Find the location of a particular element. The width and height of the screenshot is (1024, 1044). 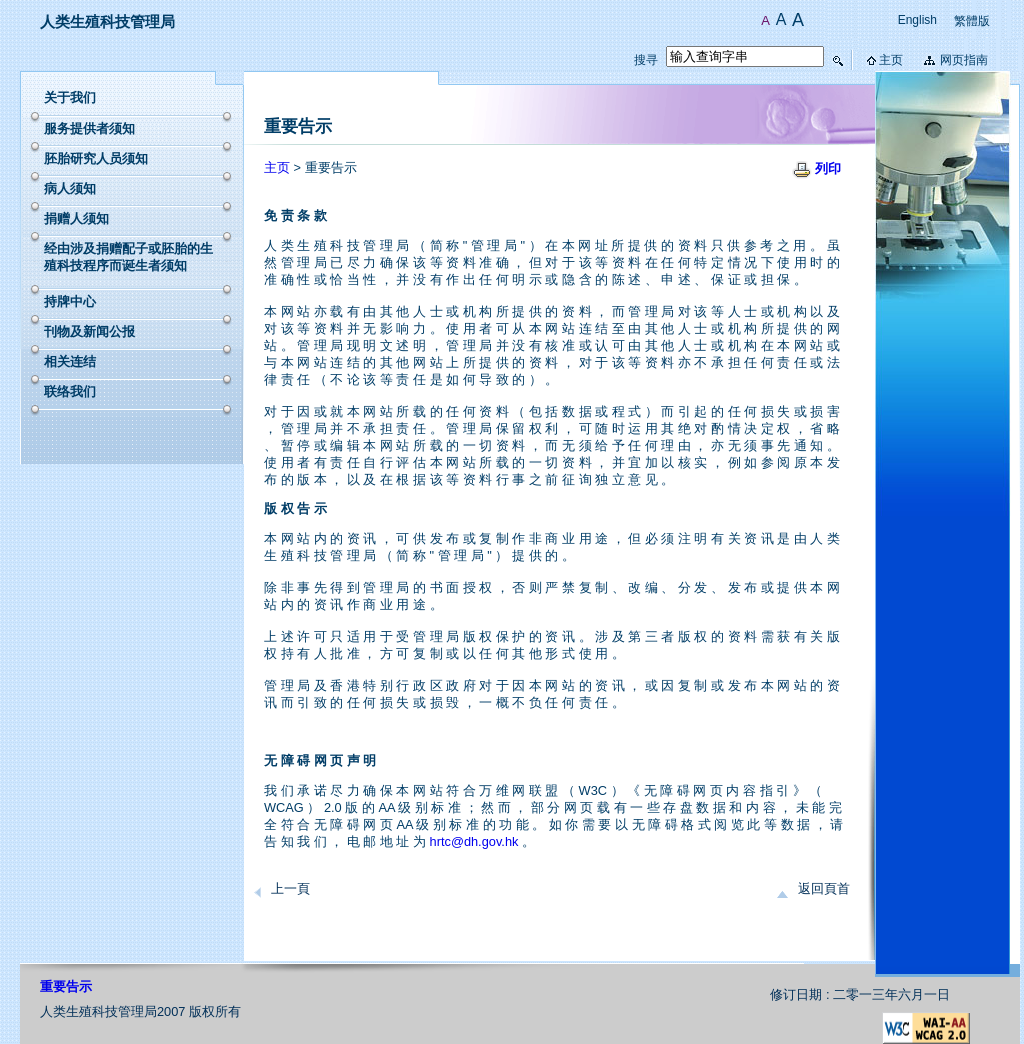

列印 is located at coordinates (828, 168).